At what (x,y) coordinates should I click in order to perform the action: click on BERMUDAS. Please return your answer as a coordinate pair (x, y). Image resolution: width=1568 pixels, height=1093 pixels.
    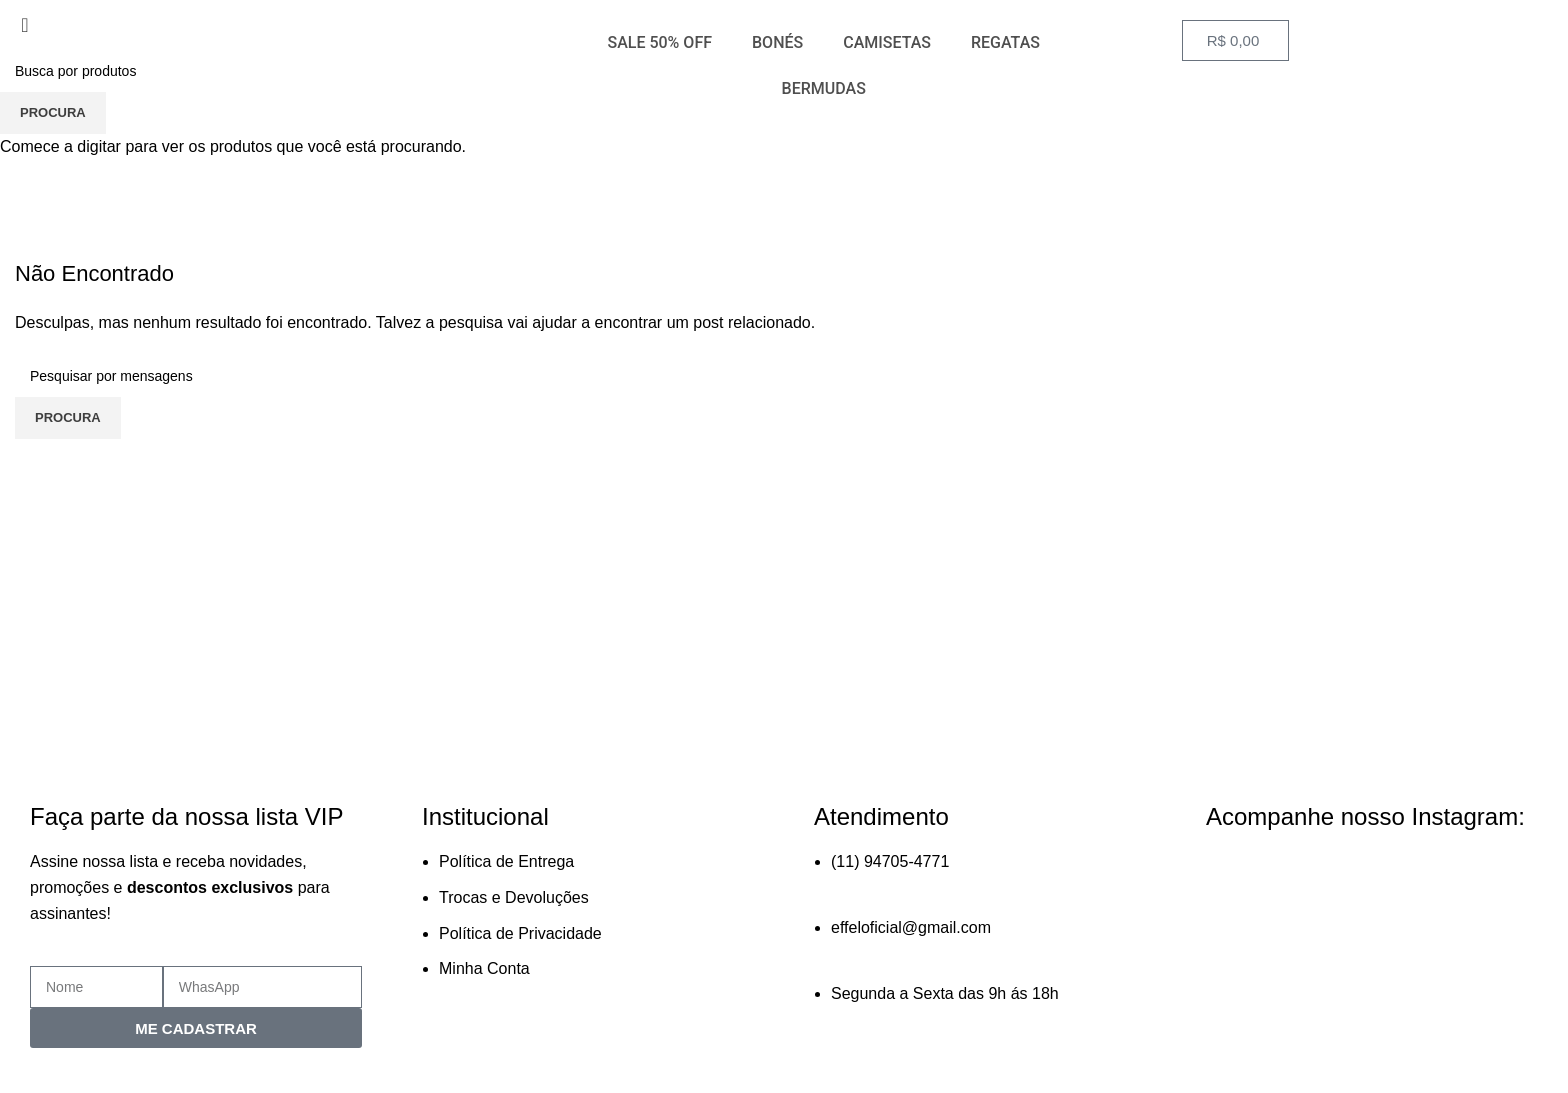
    Looking at the image, I should click on (824, 88).